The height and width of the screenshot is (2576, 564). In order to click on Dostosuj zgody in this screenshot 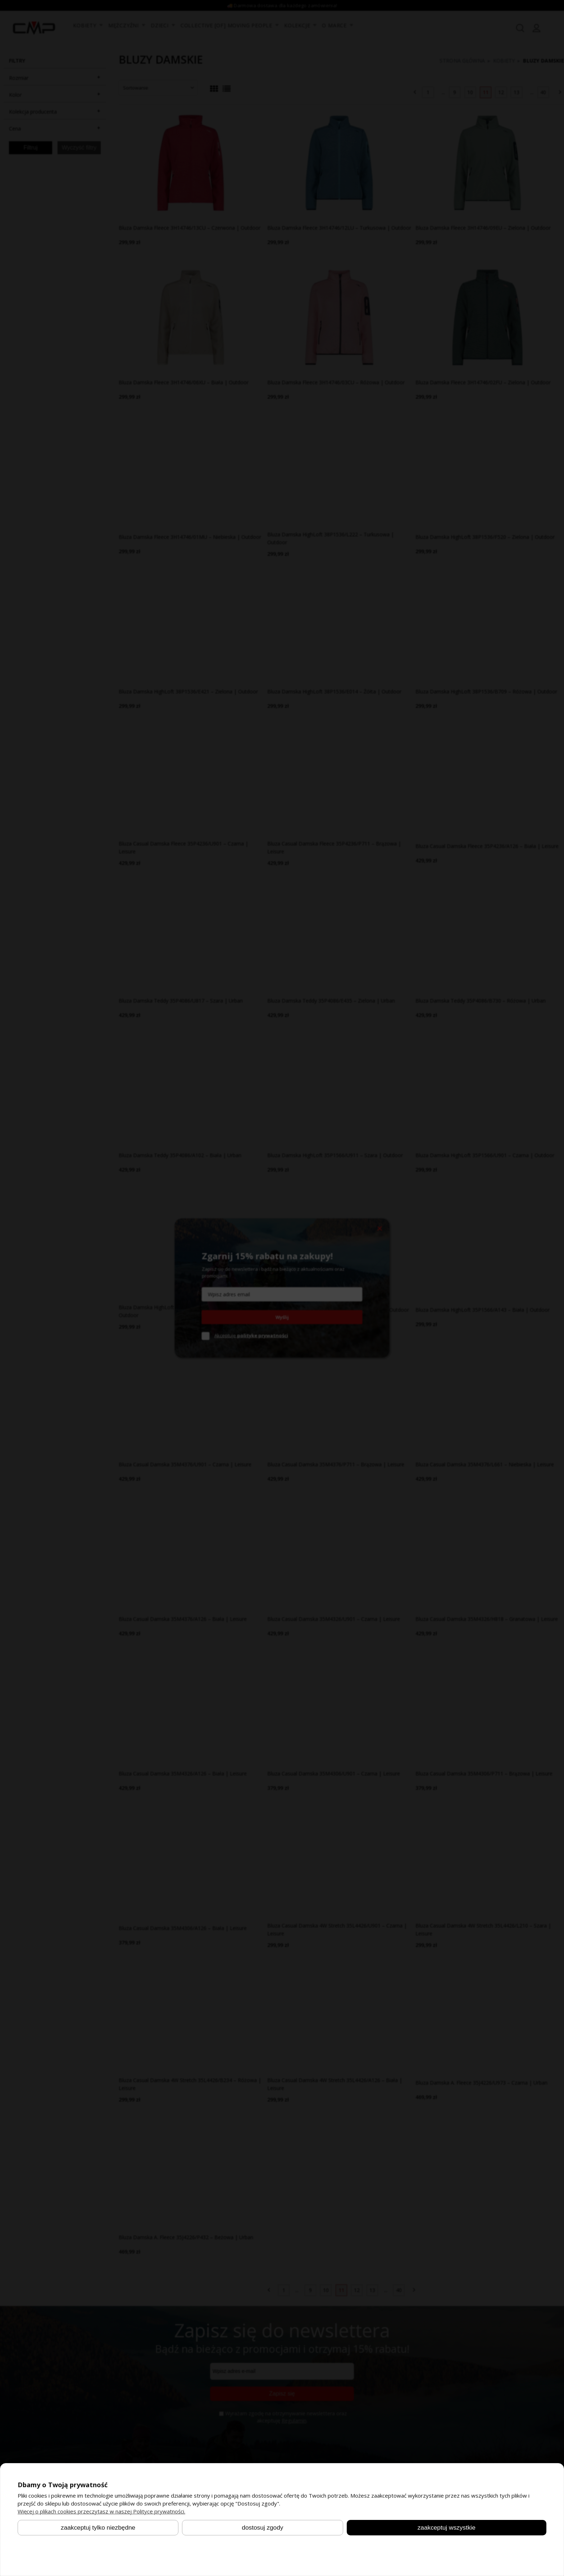, I will do `click(262, 2527)`.